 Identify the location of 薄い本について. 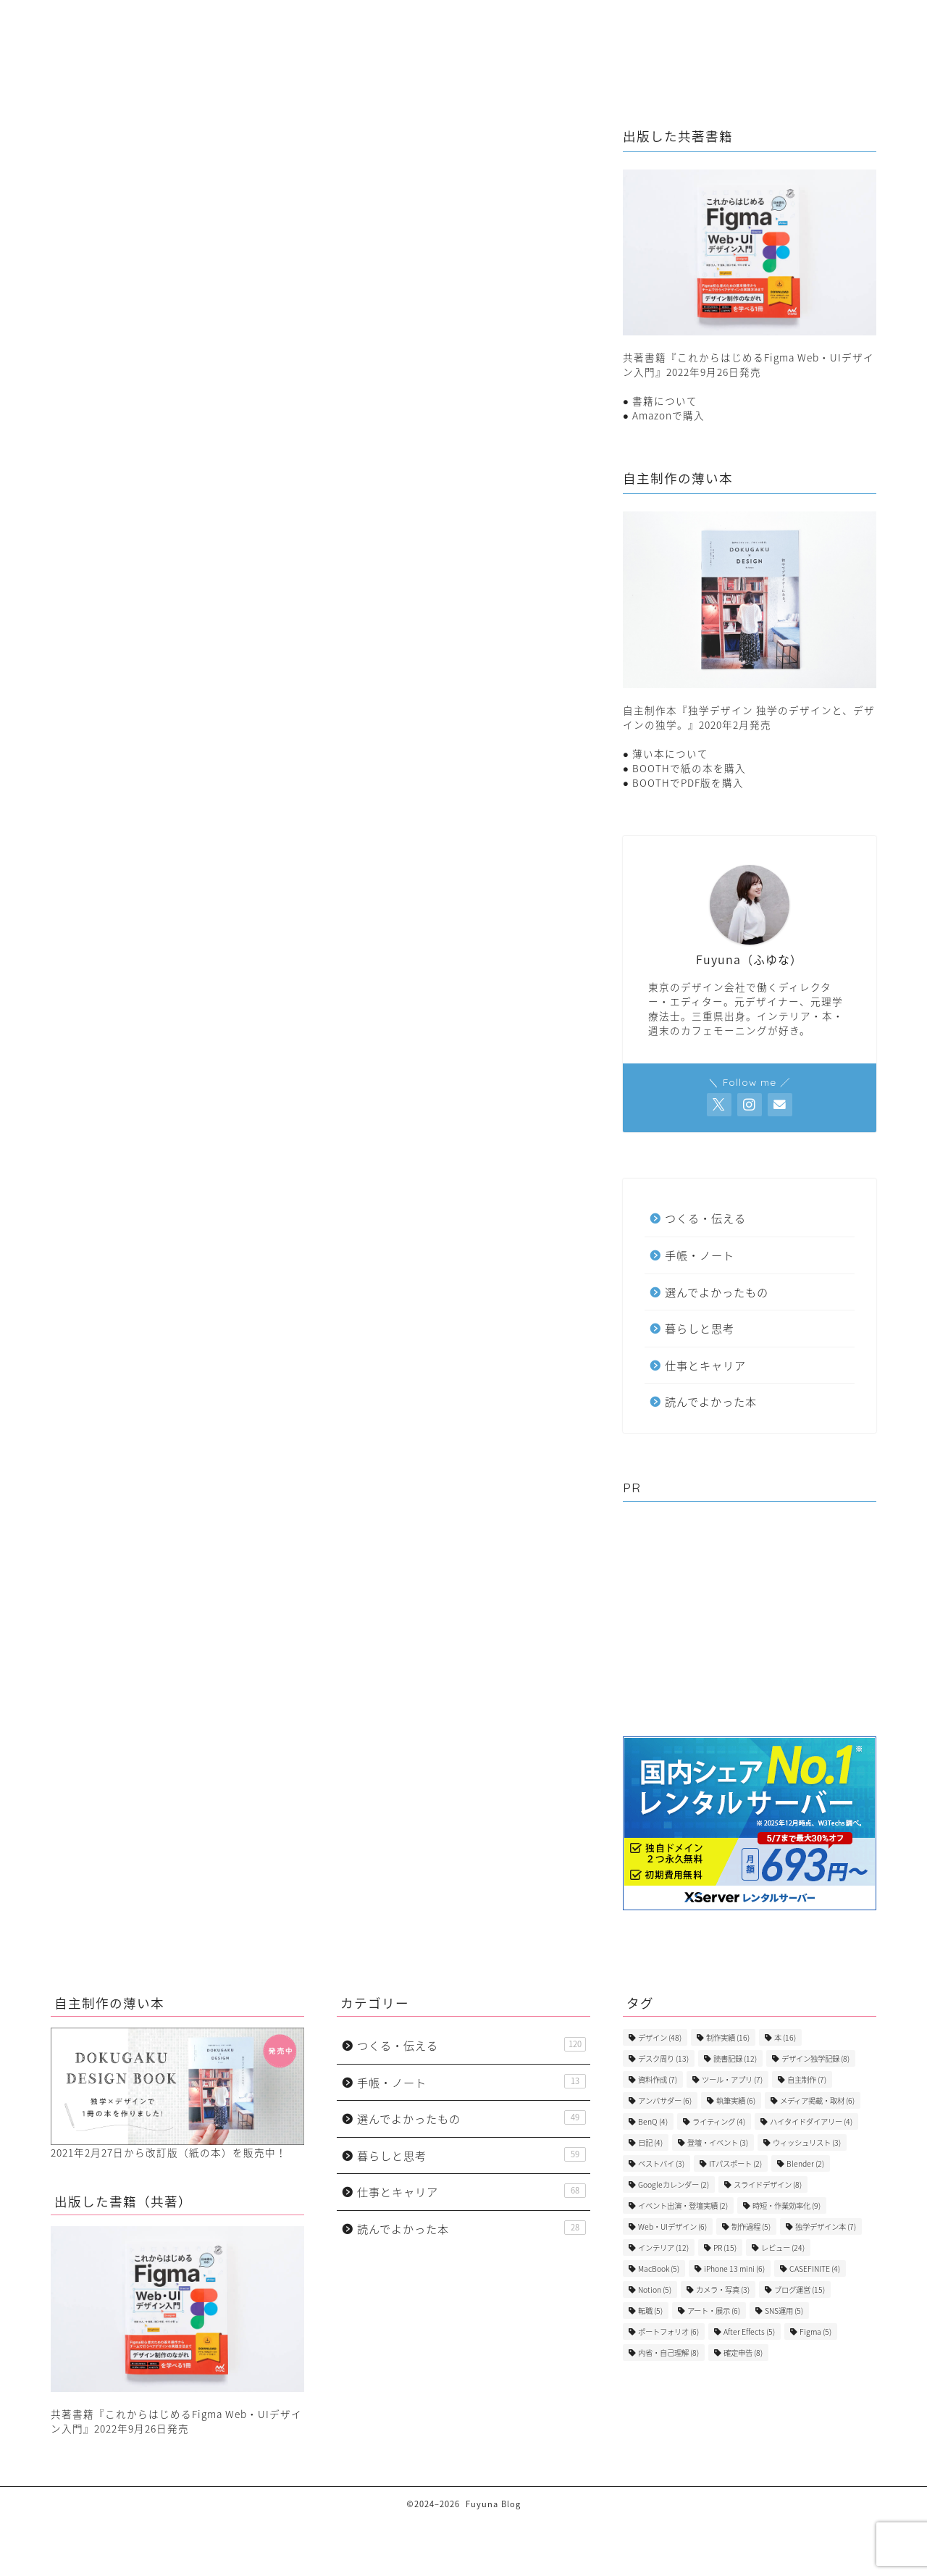
(670, 753).